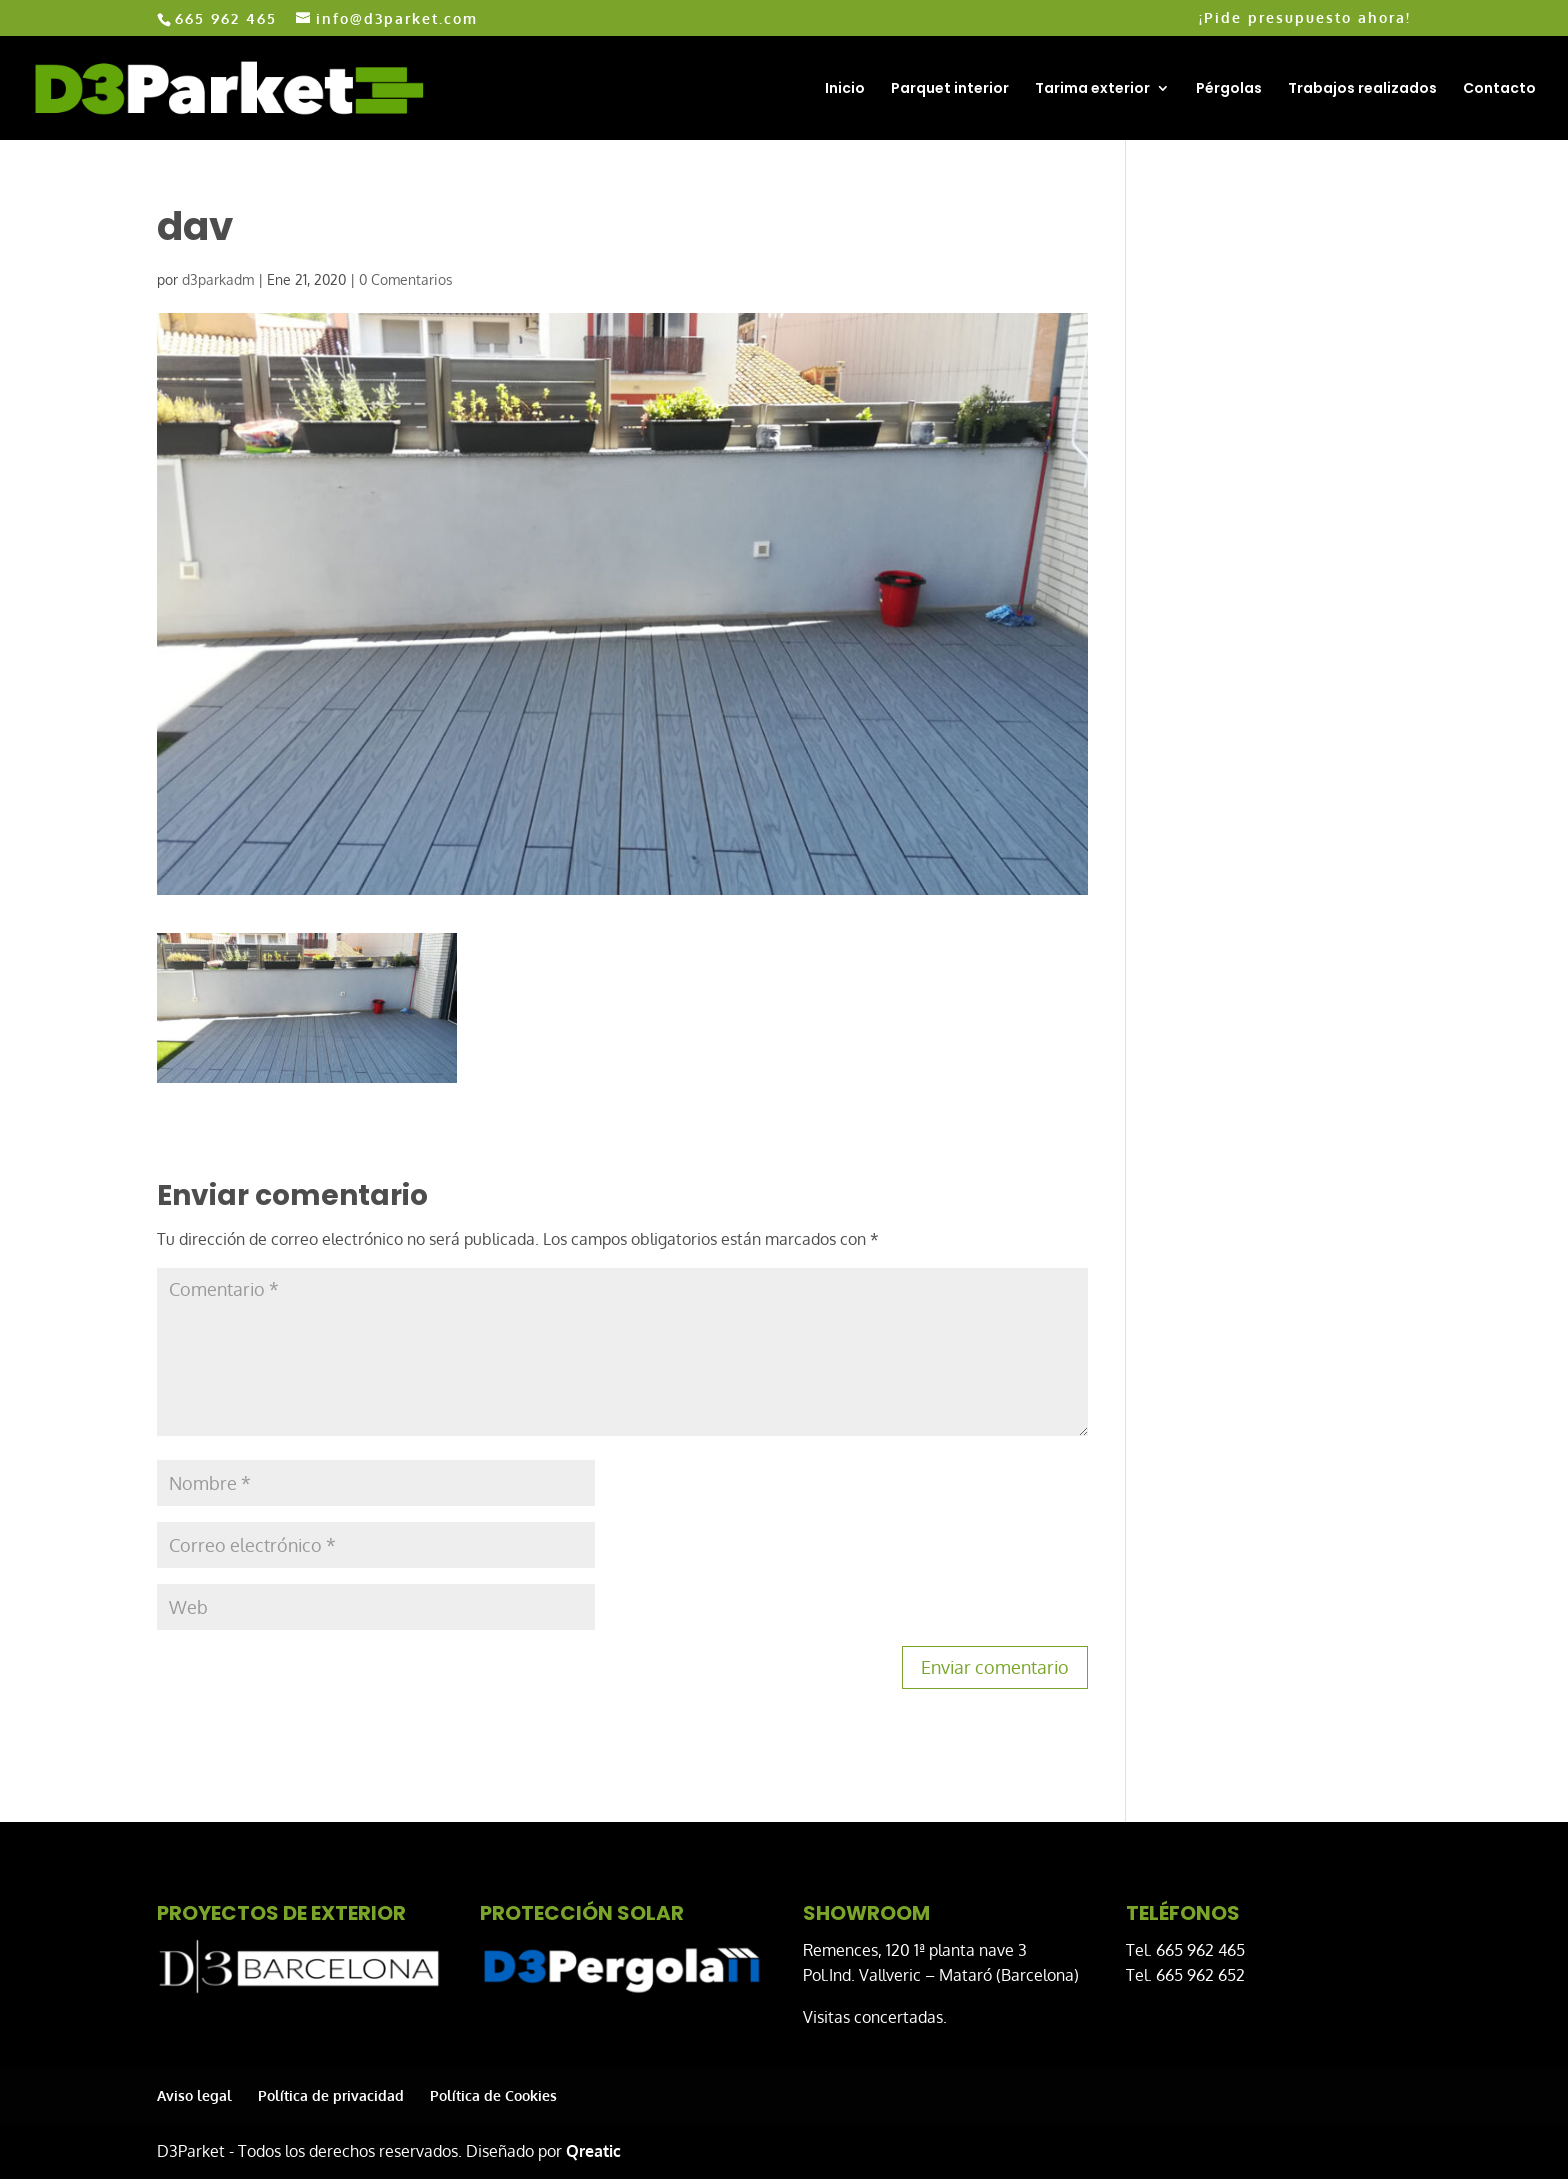 The image size is (1568, 2179). I want to click on Trabajos realizados, so click(1362, 89).